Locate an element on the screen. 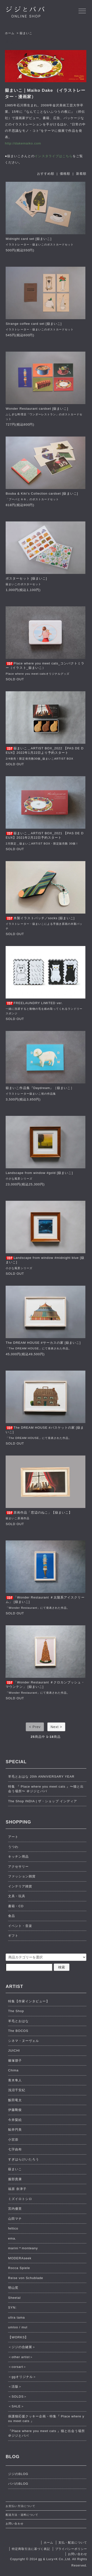  ジジのBLOG is located at coordinates (18, 2474).